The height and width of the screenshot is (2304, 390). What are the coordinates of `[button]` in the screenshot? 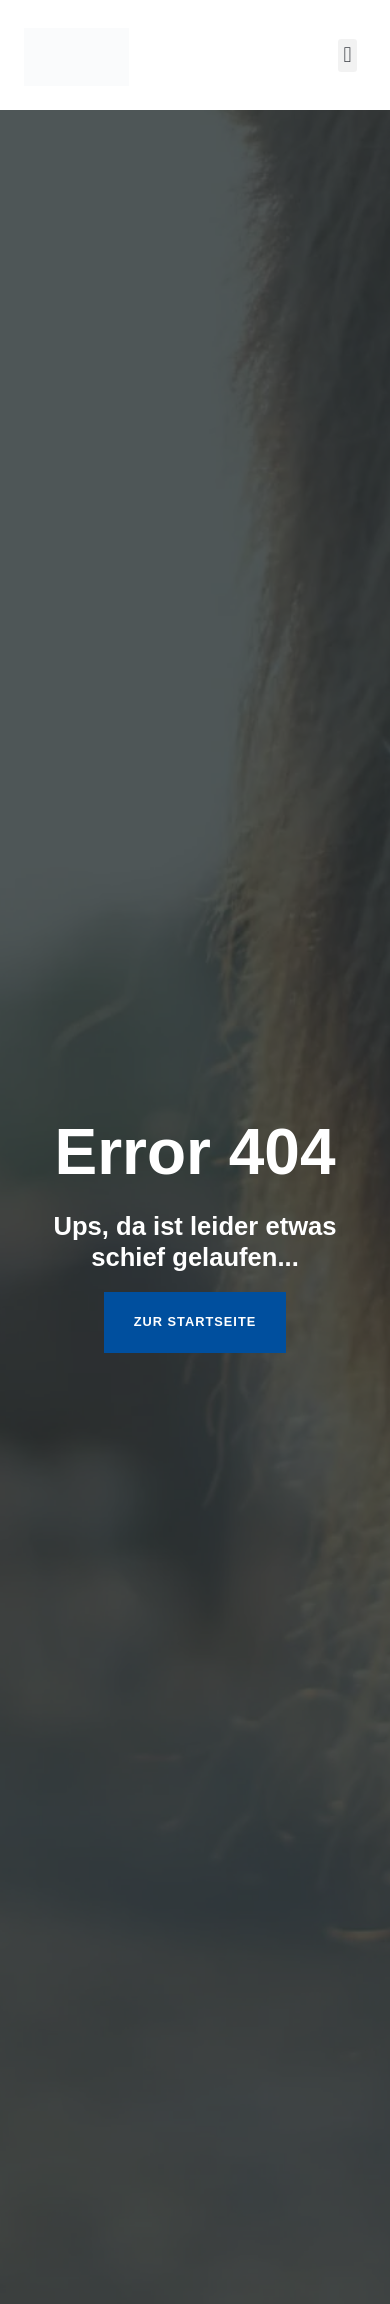 It's located at (347, 55).